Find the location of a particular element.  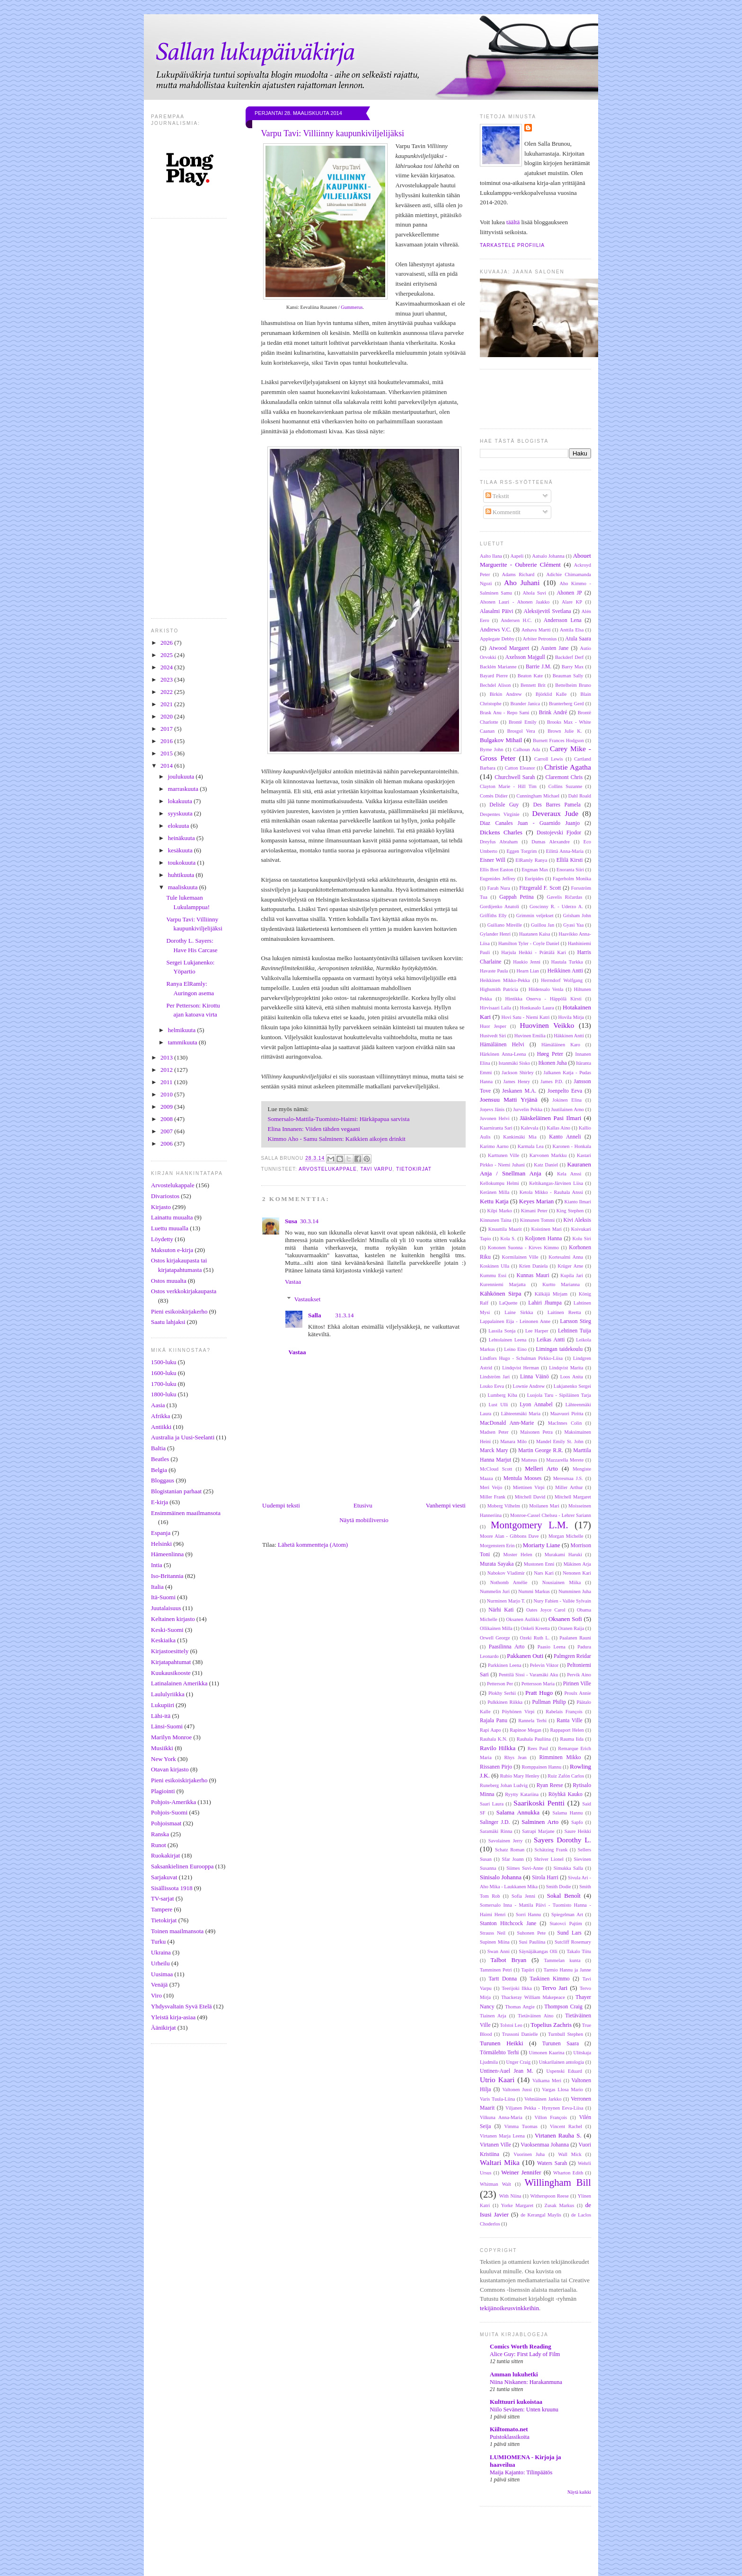

Dickens Charles is located at coordinates (501, 832).